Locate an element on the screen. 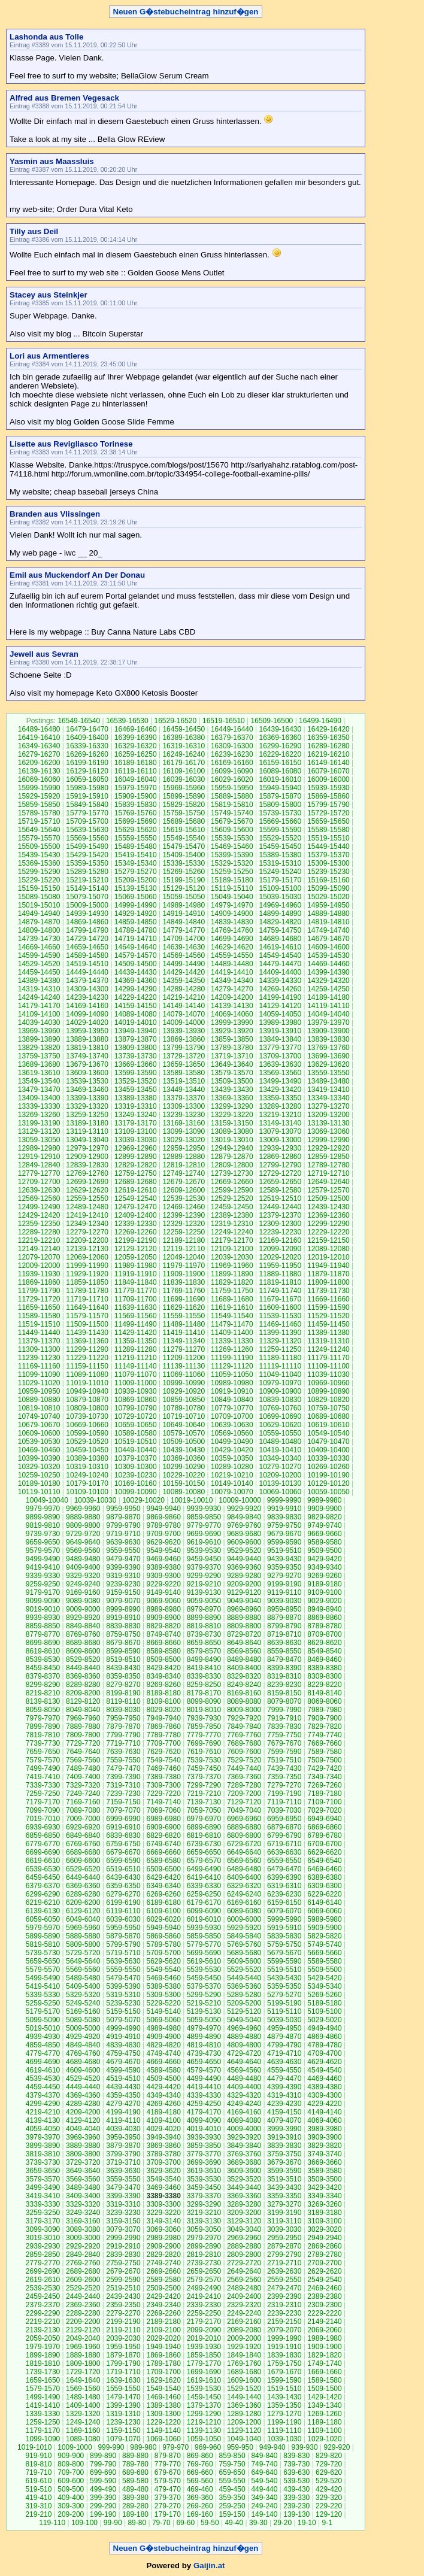 The image size is (424, 2576). 12379-12370 is located at coordinates (280, 1215).